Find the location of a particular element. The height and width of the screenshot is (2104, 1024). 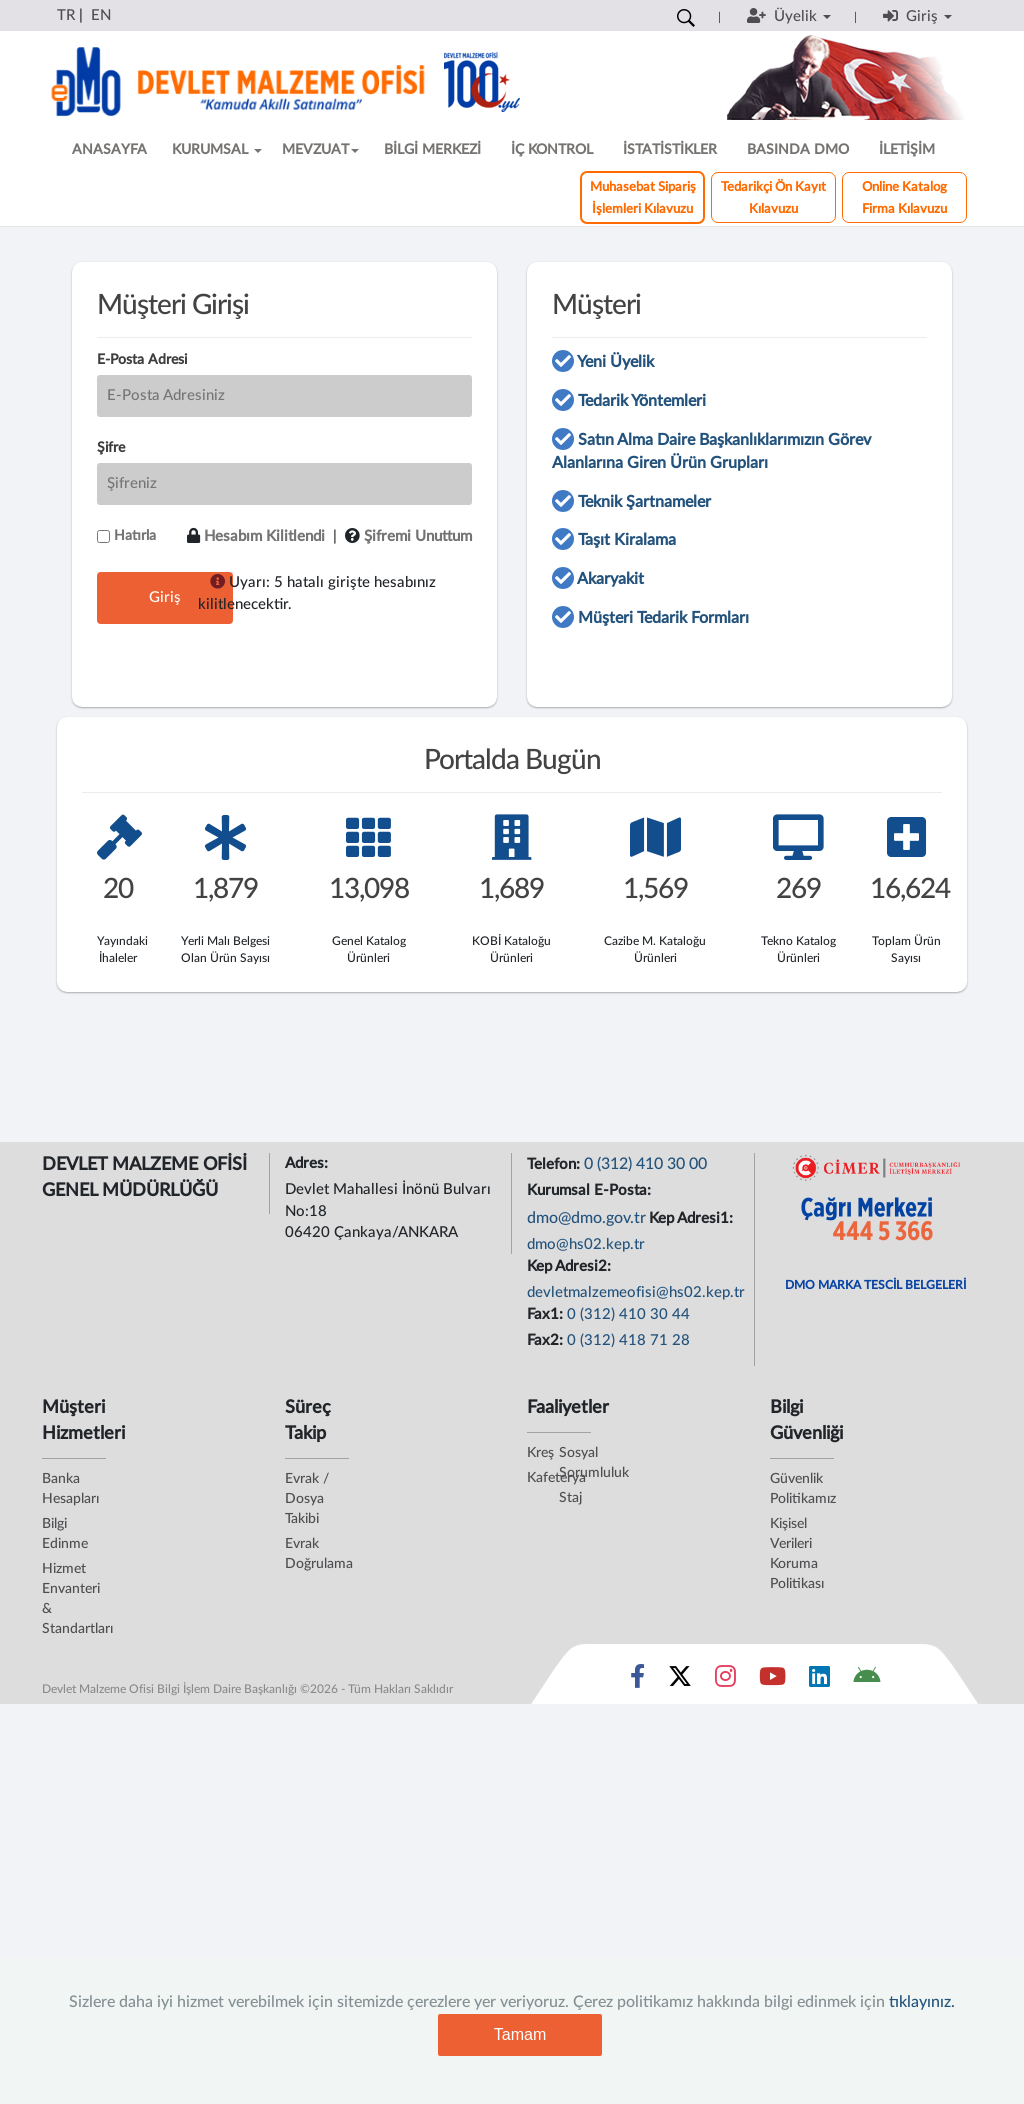

İLETİŞİM is located at coordinates (907, 150).